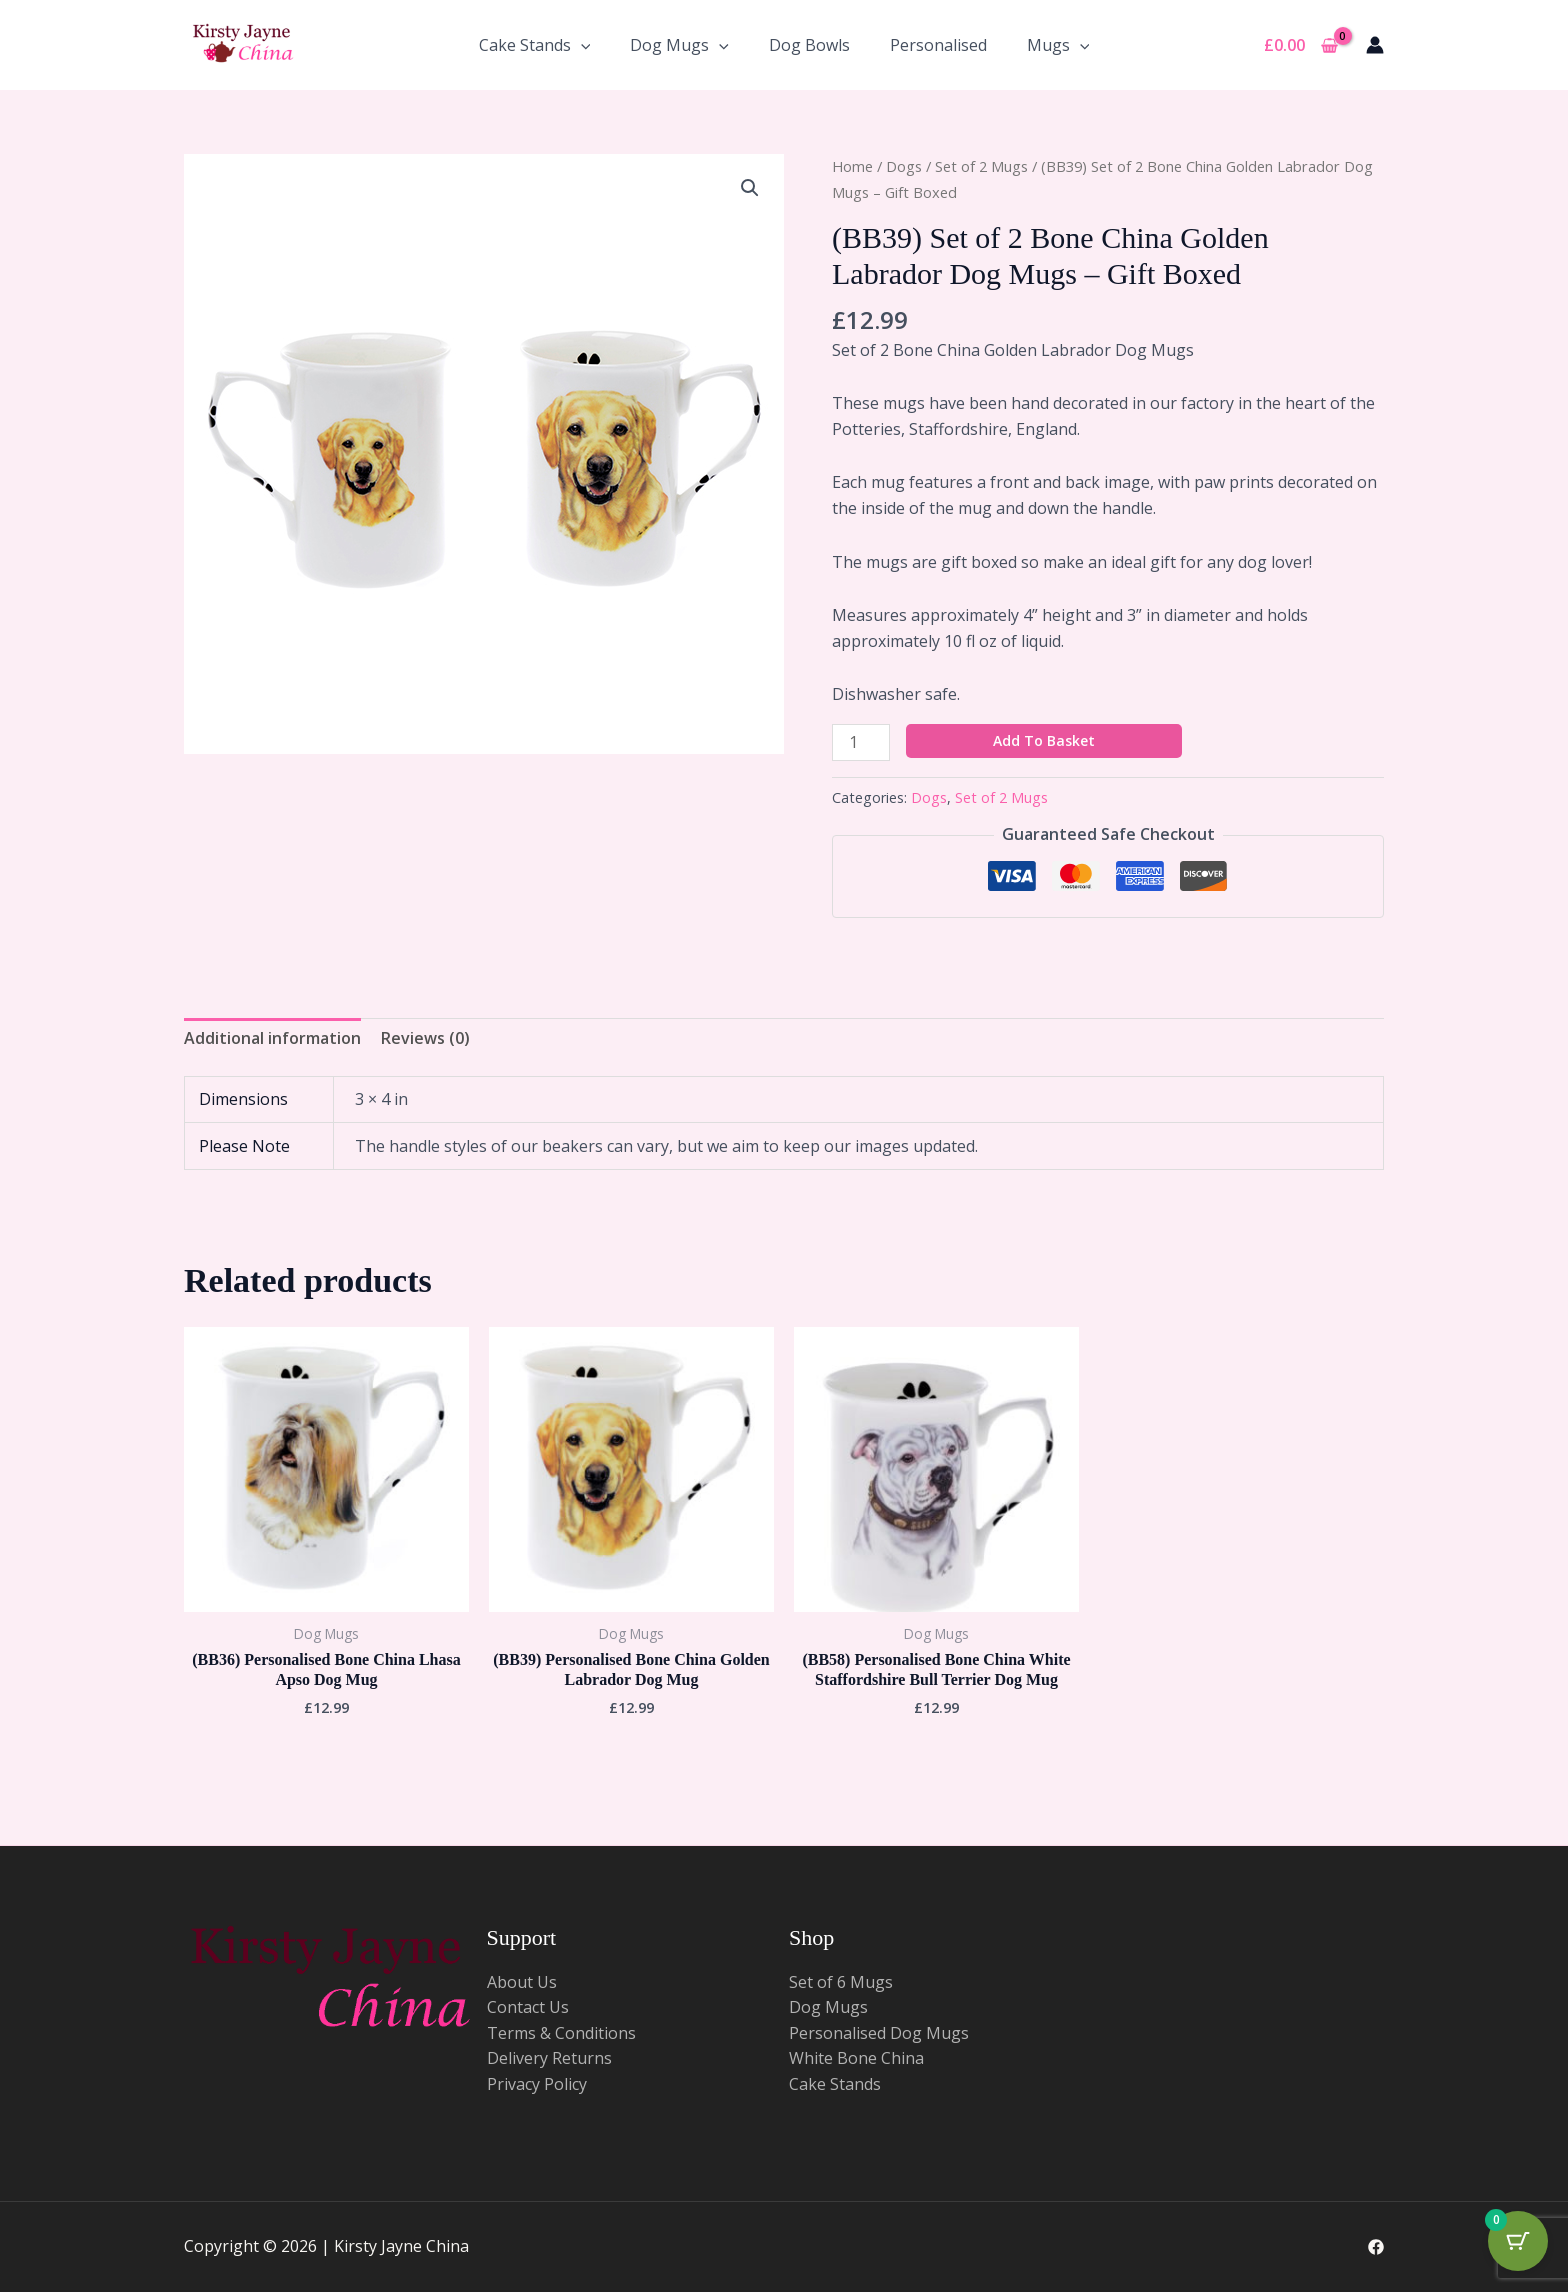  What do you see at coordinates (861, 742) in the screenshot?
I see `[Product quantity]` at bounding box center [861, 742].